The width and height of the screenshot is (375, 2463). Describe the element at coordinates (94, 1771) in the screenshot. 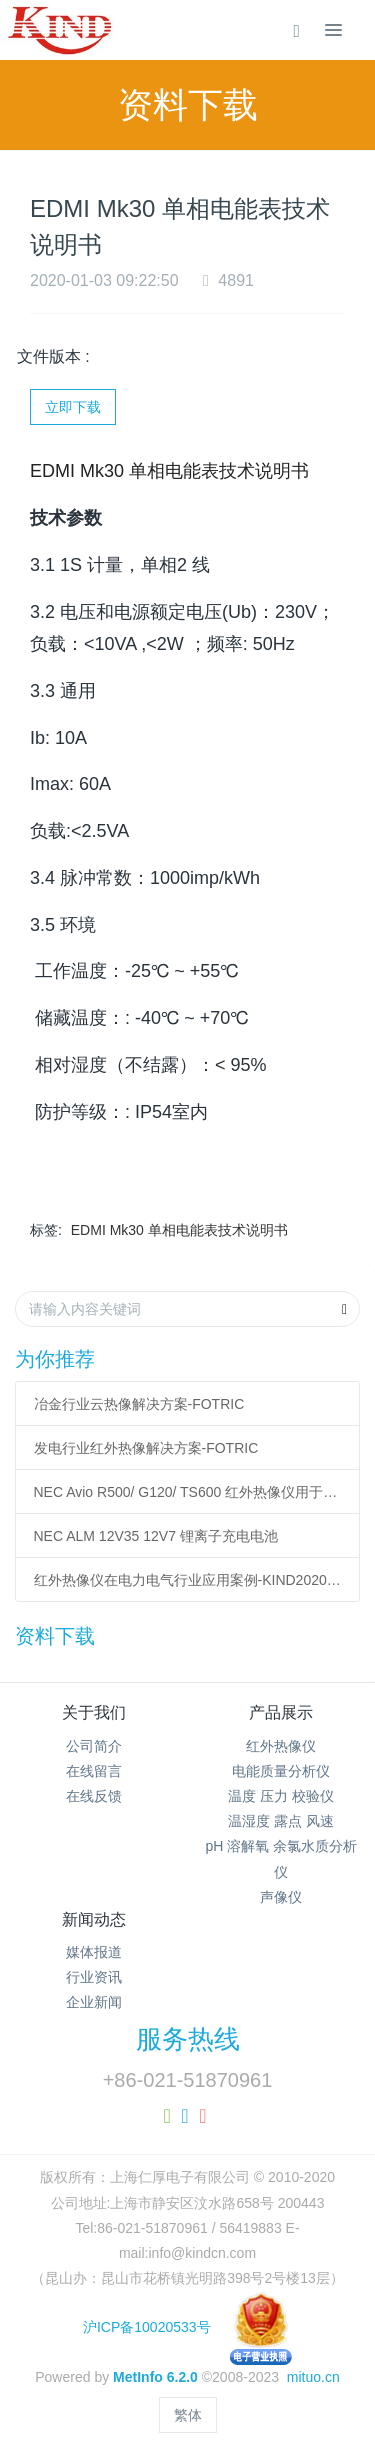

I see `在线留言` at that location.